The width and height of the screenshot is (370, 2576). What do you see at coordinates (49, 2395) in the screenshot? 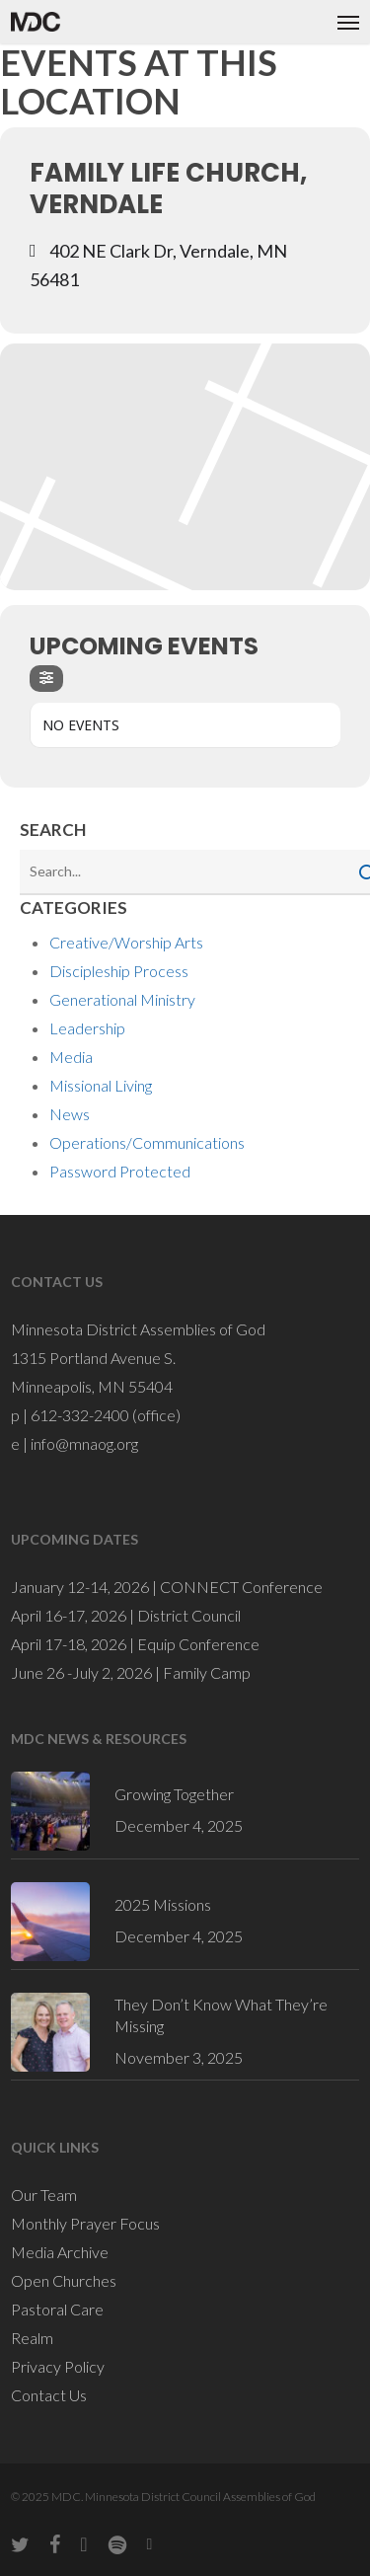
I see `Contact Us` at bounding box center [49, 2395].